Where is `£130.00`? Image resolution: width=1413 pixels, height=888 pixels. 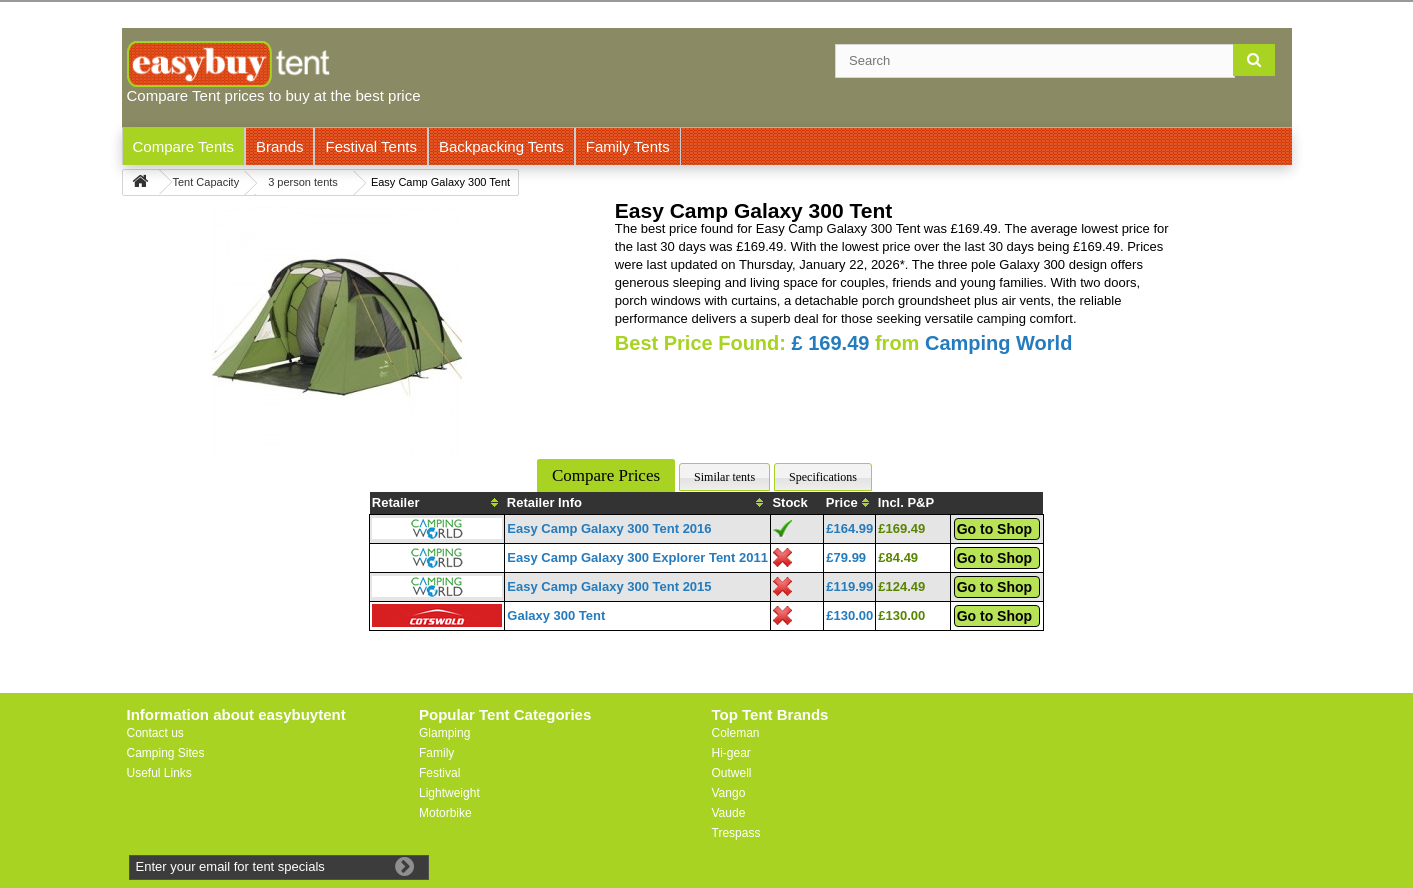 £130.00 is located at coordinates (849, 615).